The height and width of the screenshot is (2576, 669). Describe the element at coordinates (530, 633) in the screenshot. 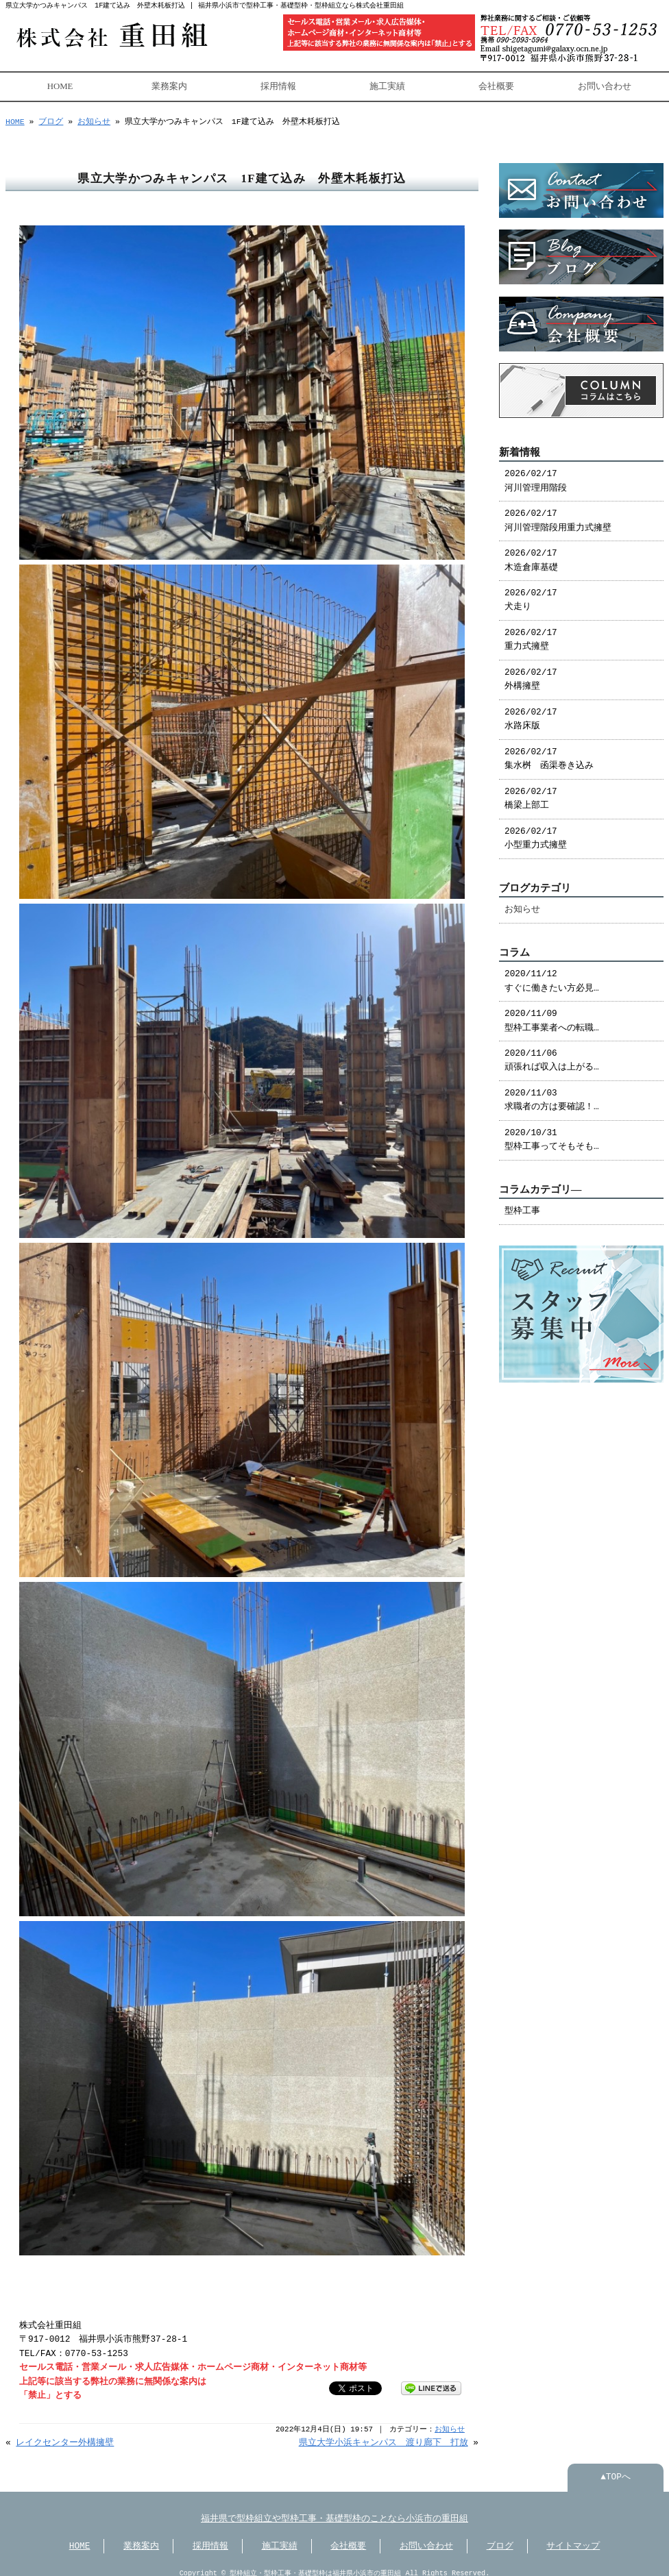

I see `2026/02/17 重力式擁壁` at that location.